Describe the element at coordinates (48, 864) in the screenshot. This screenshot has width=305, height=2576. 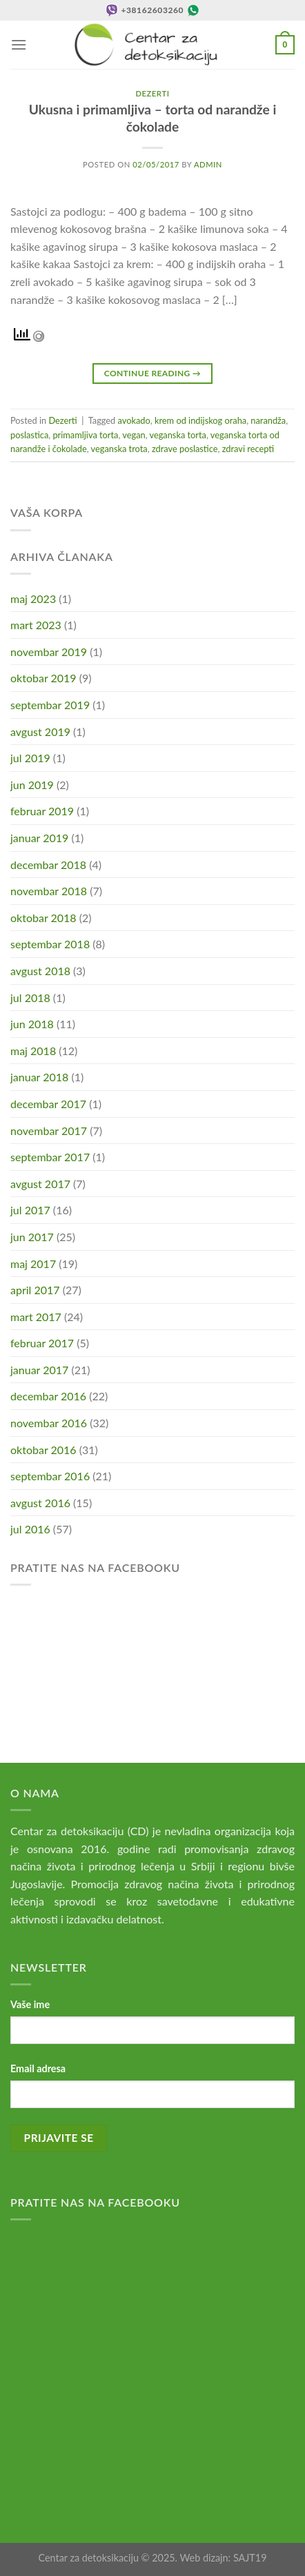
I see `decembar 2018` at that location.